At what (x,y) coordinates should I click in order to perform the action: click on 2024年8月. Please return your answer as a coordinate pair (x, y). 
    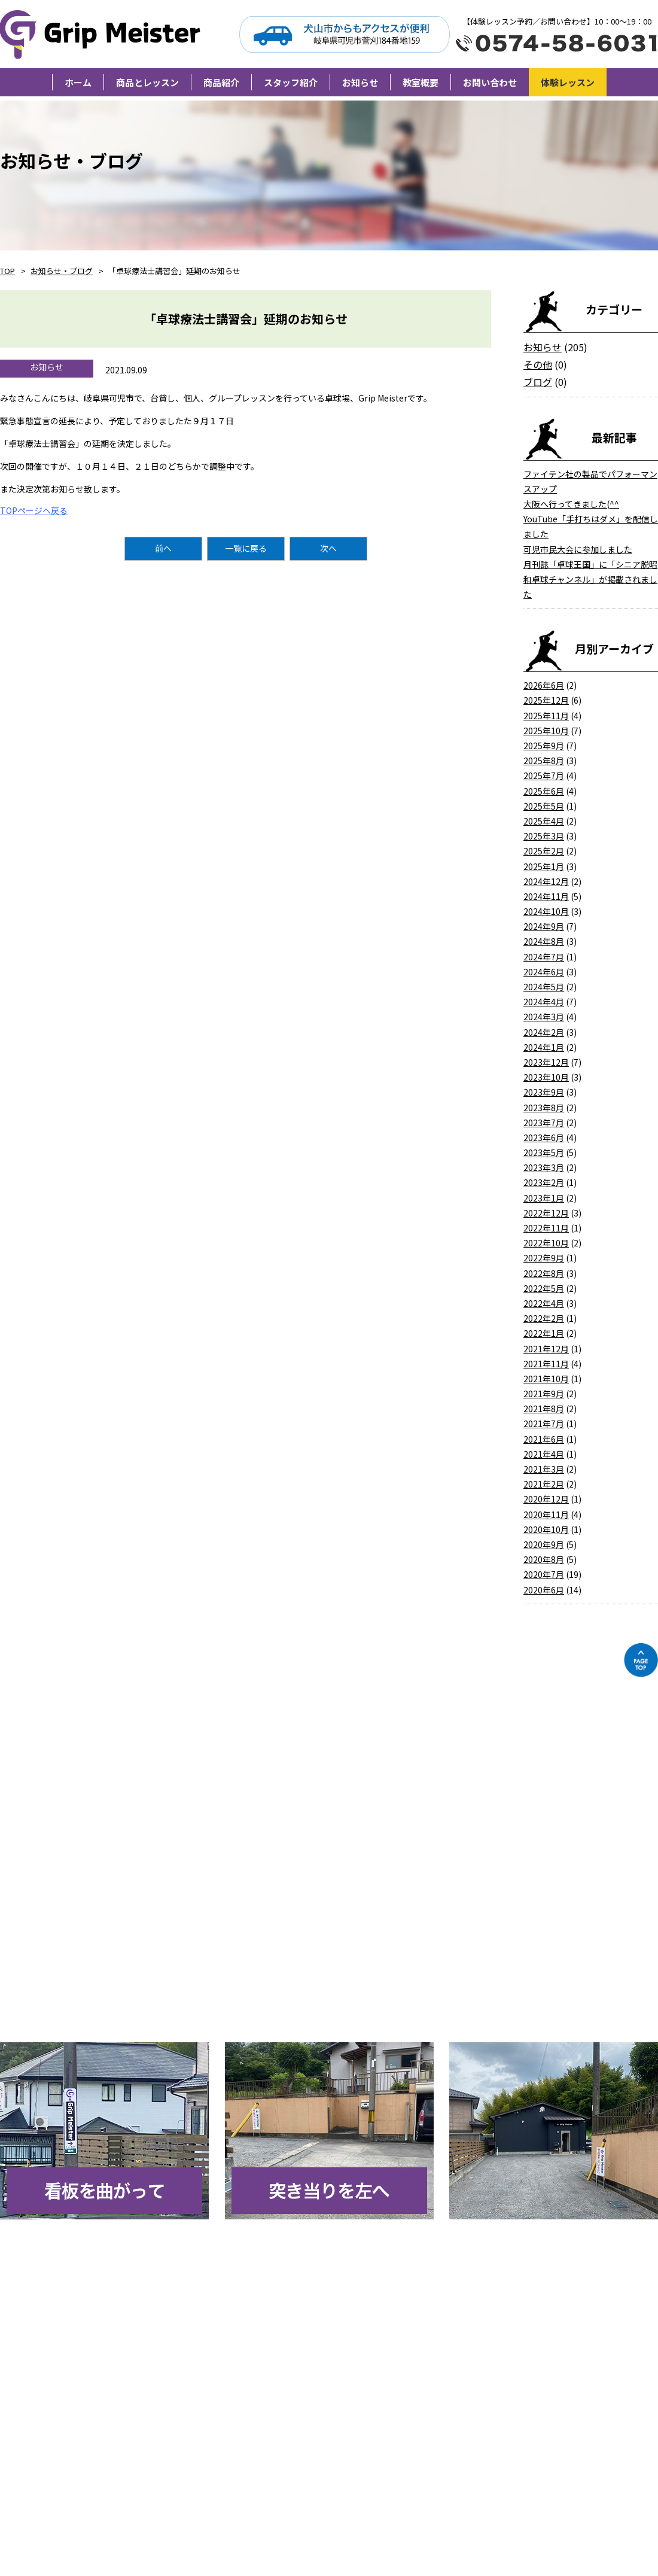
    Looking at the image, I should click on (543, 941).